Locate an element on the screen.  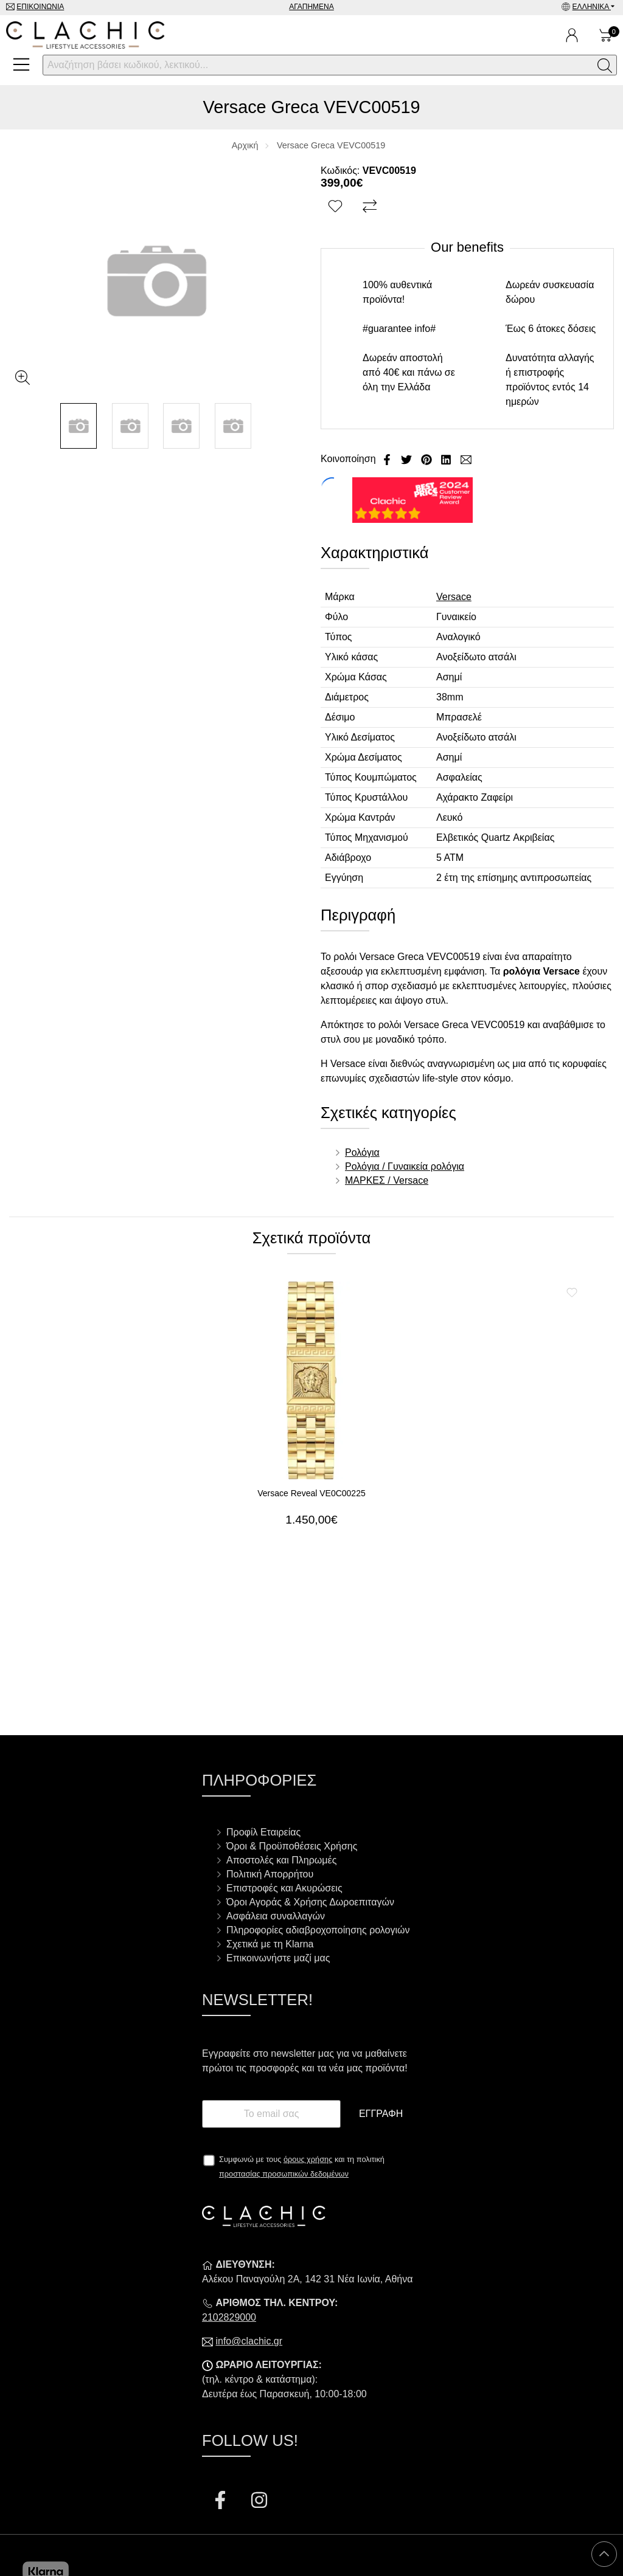
όρους χρήσης is located at coordinates (308, 2159).